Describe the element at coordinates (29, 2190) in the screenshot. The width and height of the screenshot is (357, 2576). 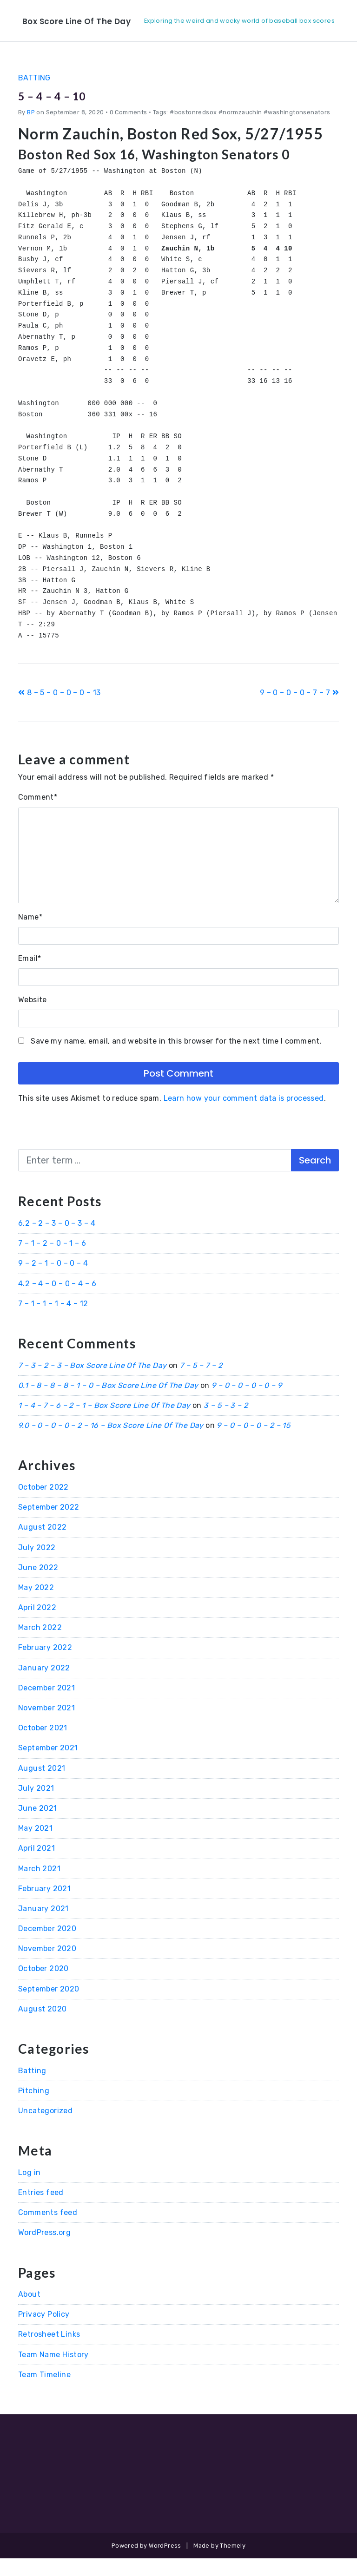
I see `Log in` at that location.